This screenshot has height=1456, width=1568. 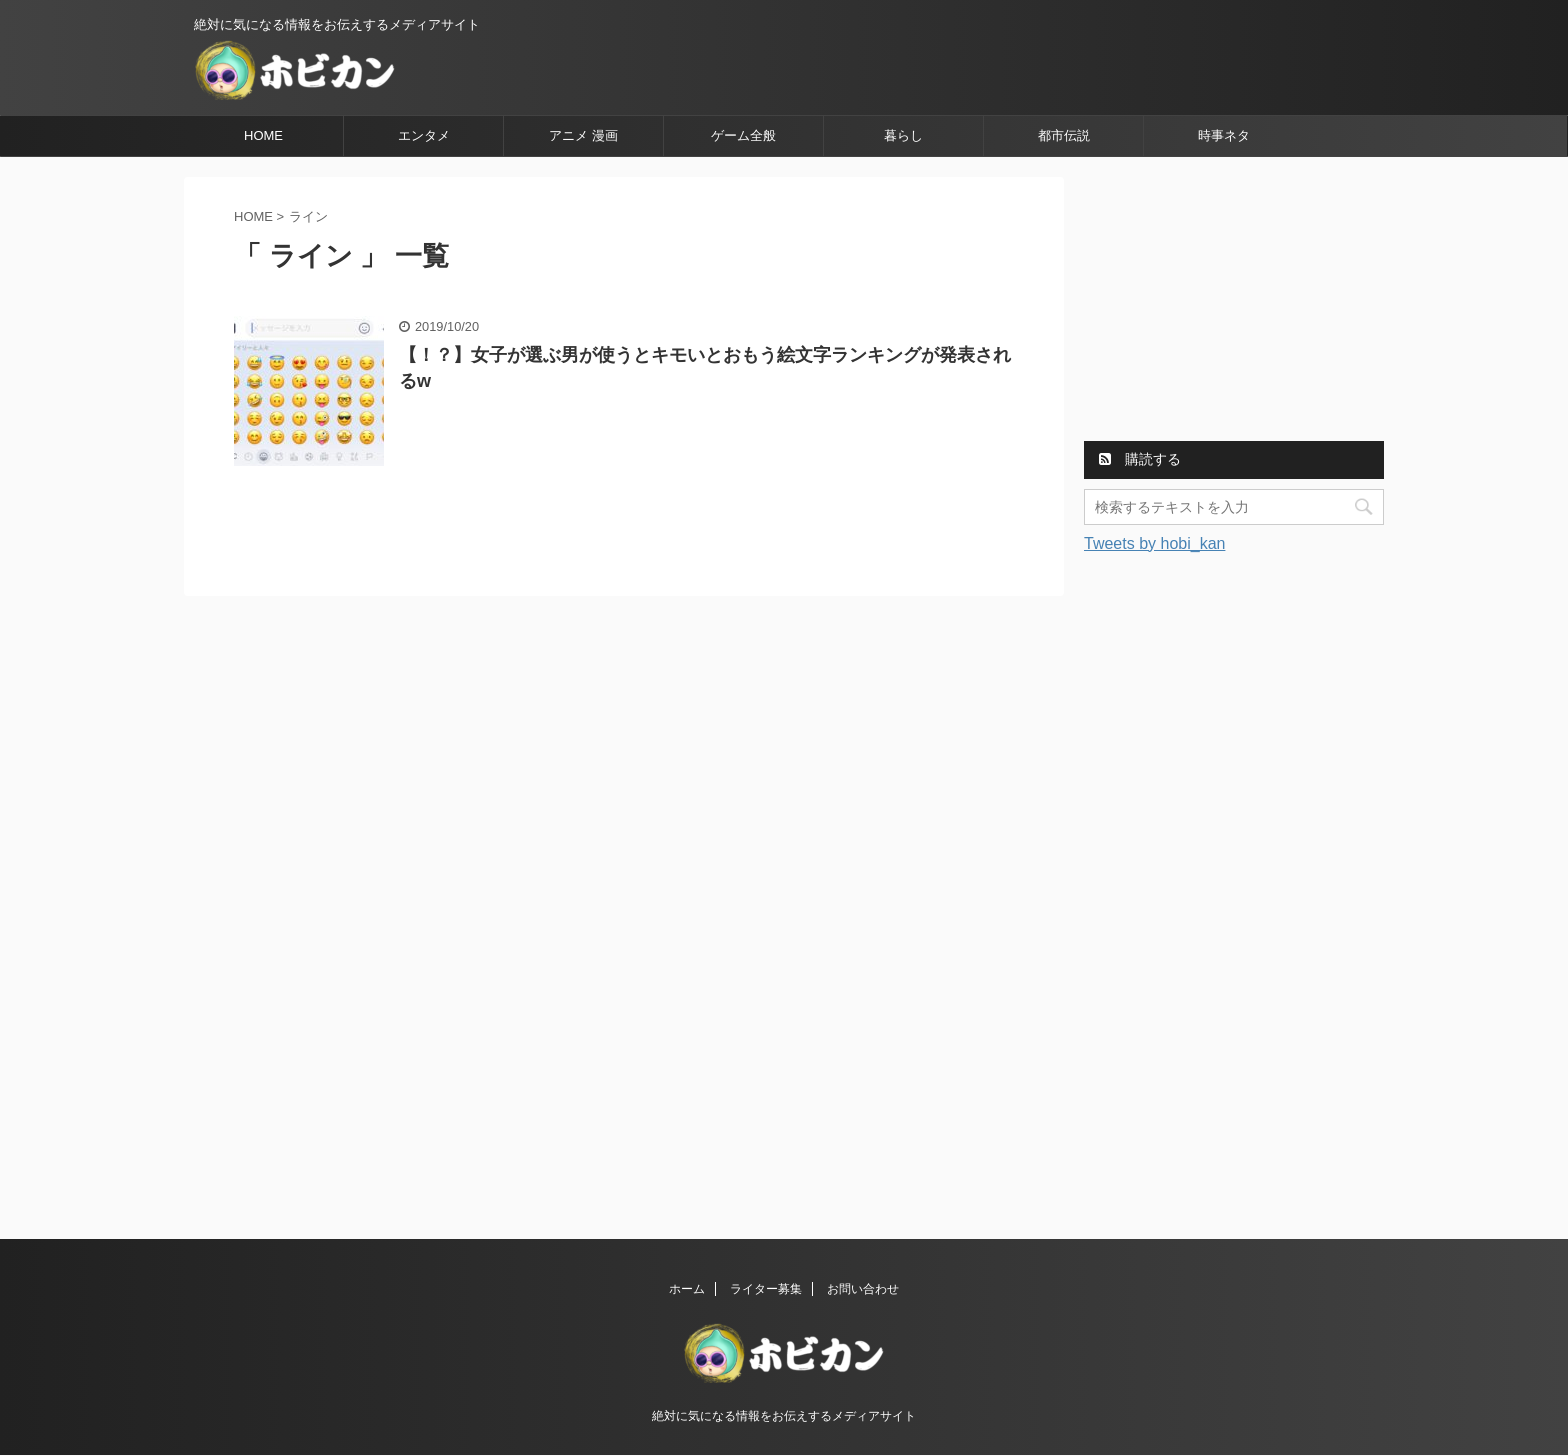 I want to click on 購読する, so click(x=1140, y=459).